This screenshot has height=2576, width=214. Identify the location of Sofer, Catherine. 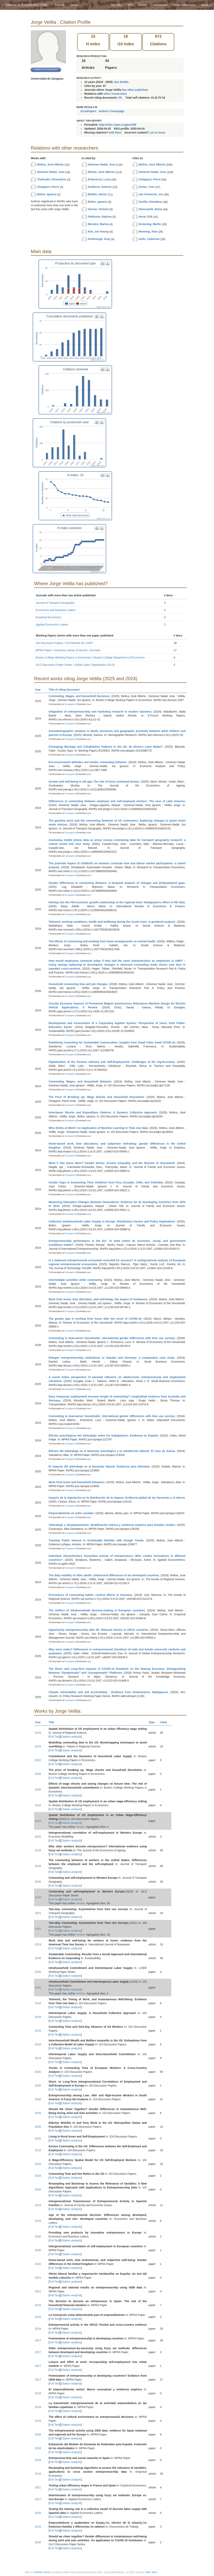
(149, 239).